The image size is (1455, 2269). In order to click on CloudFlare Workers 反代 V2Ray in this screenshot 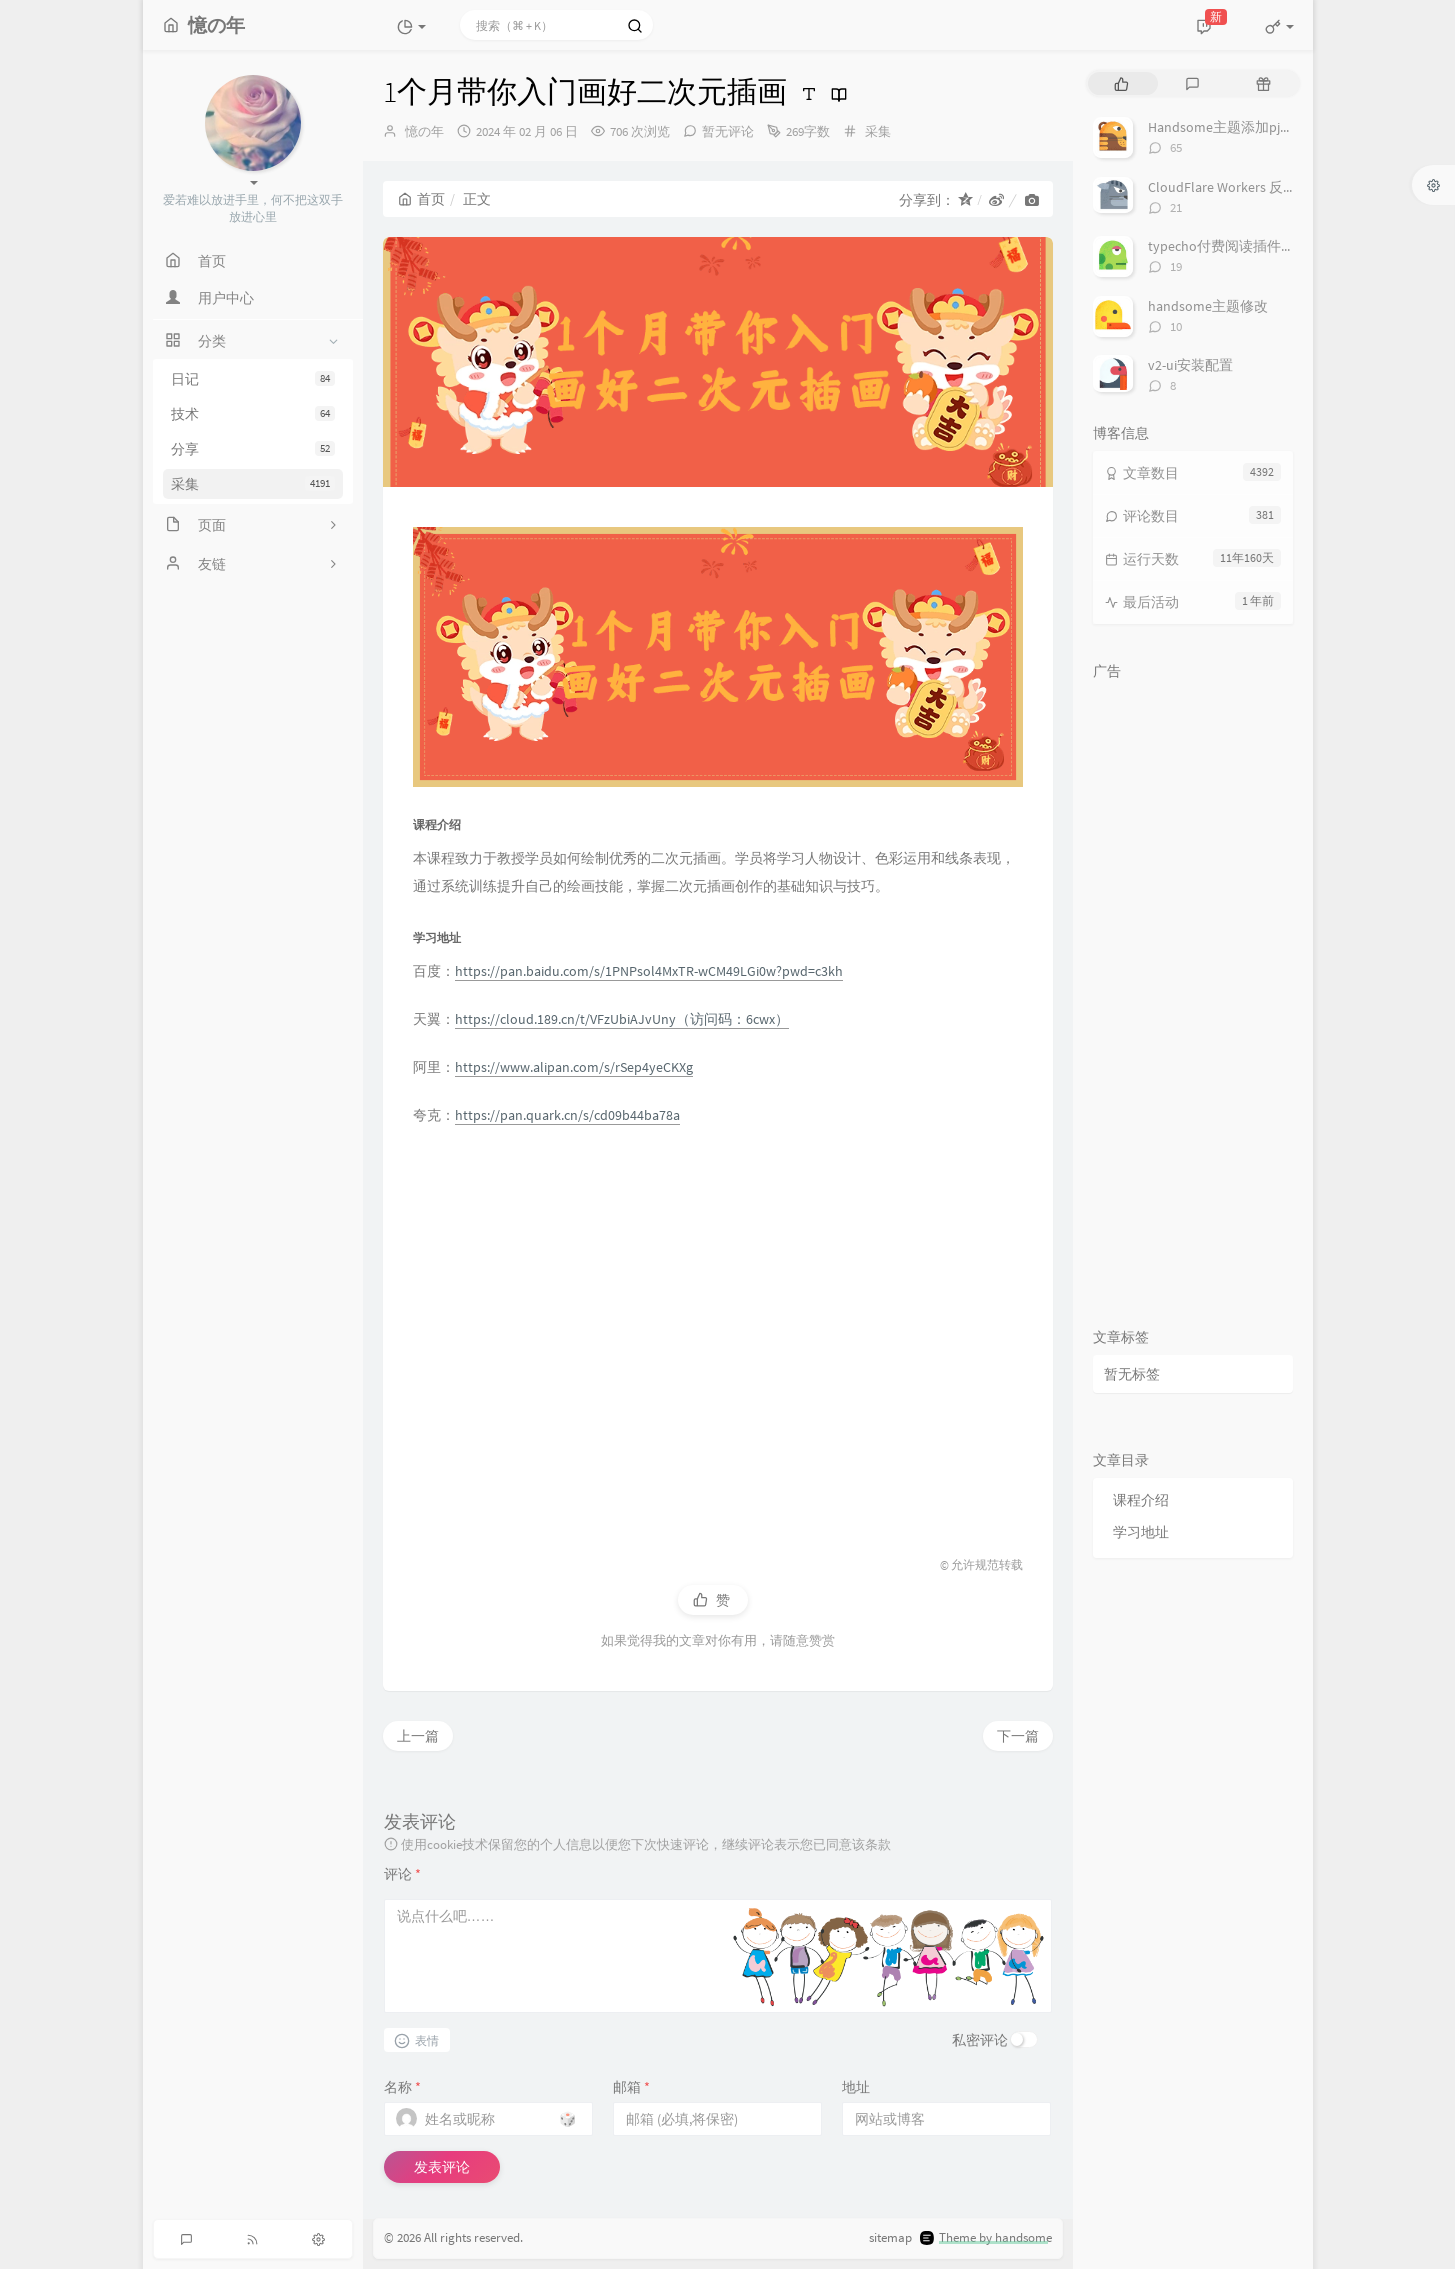, I will do `click(1242, 187)`.